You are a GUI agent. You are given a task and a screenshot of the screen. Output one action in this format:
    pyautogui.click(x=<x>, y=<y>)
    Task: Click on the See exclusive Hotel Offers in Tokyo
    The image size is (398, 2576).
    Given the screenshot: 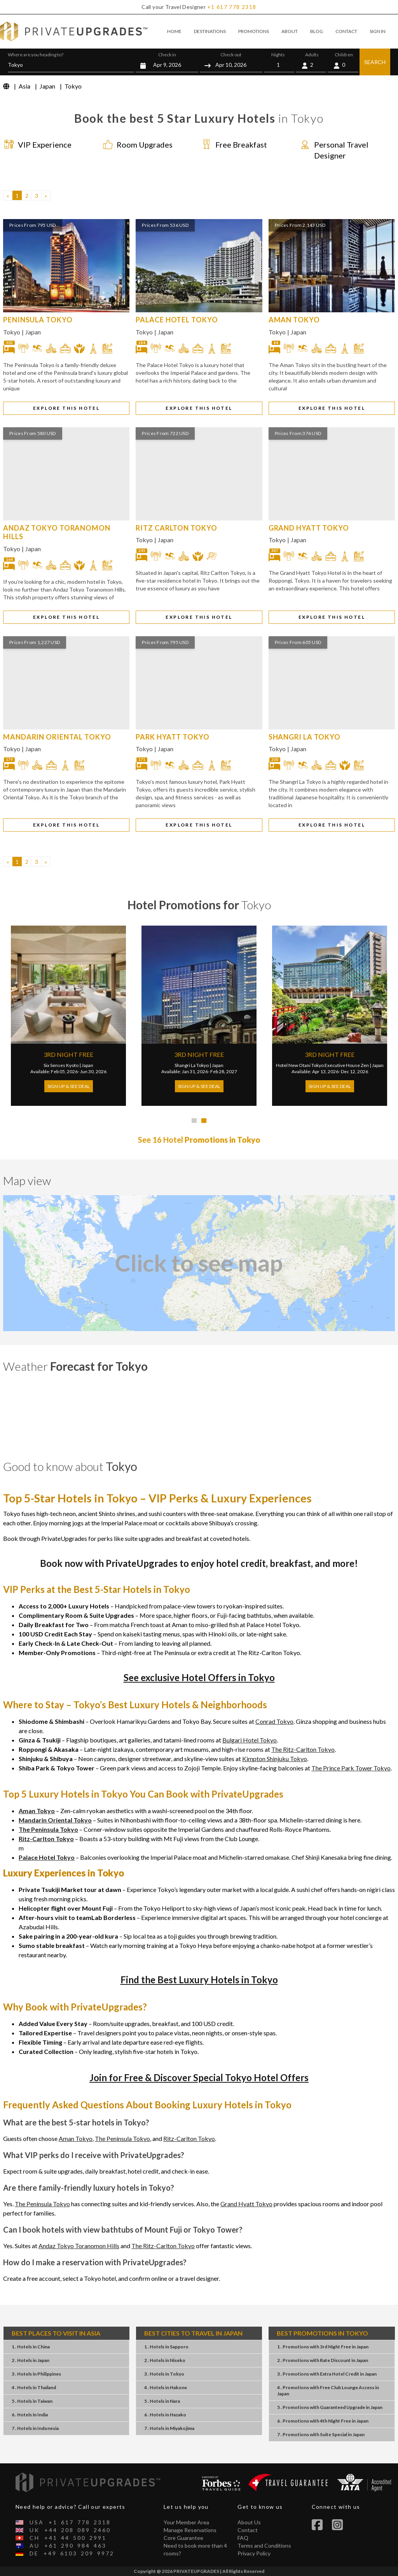 What is the action you would take?
    pyautogui.click(x=199, y=1677)
    